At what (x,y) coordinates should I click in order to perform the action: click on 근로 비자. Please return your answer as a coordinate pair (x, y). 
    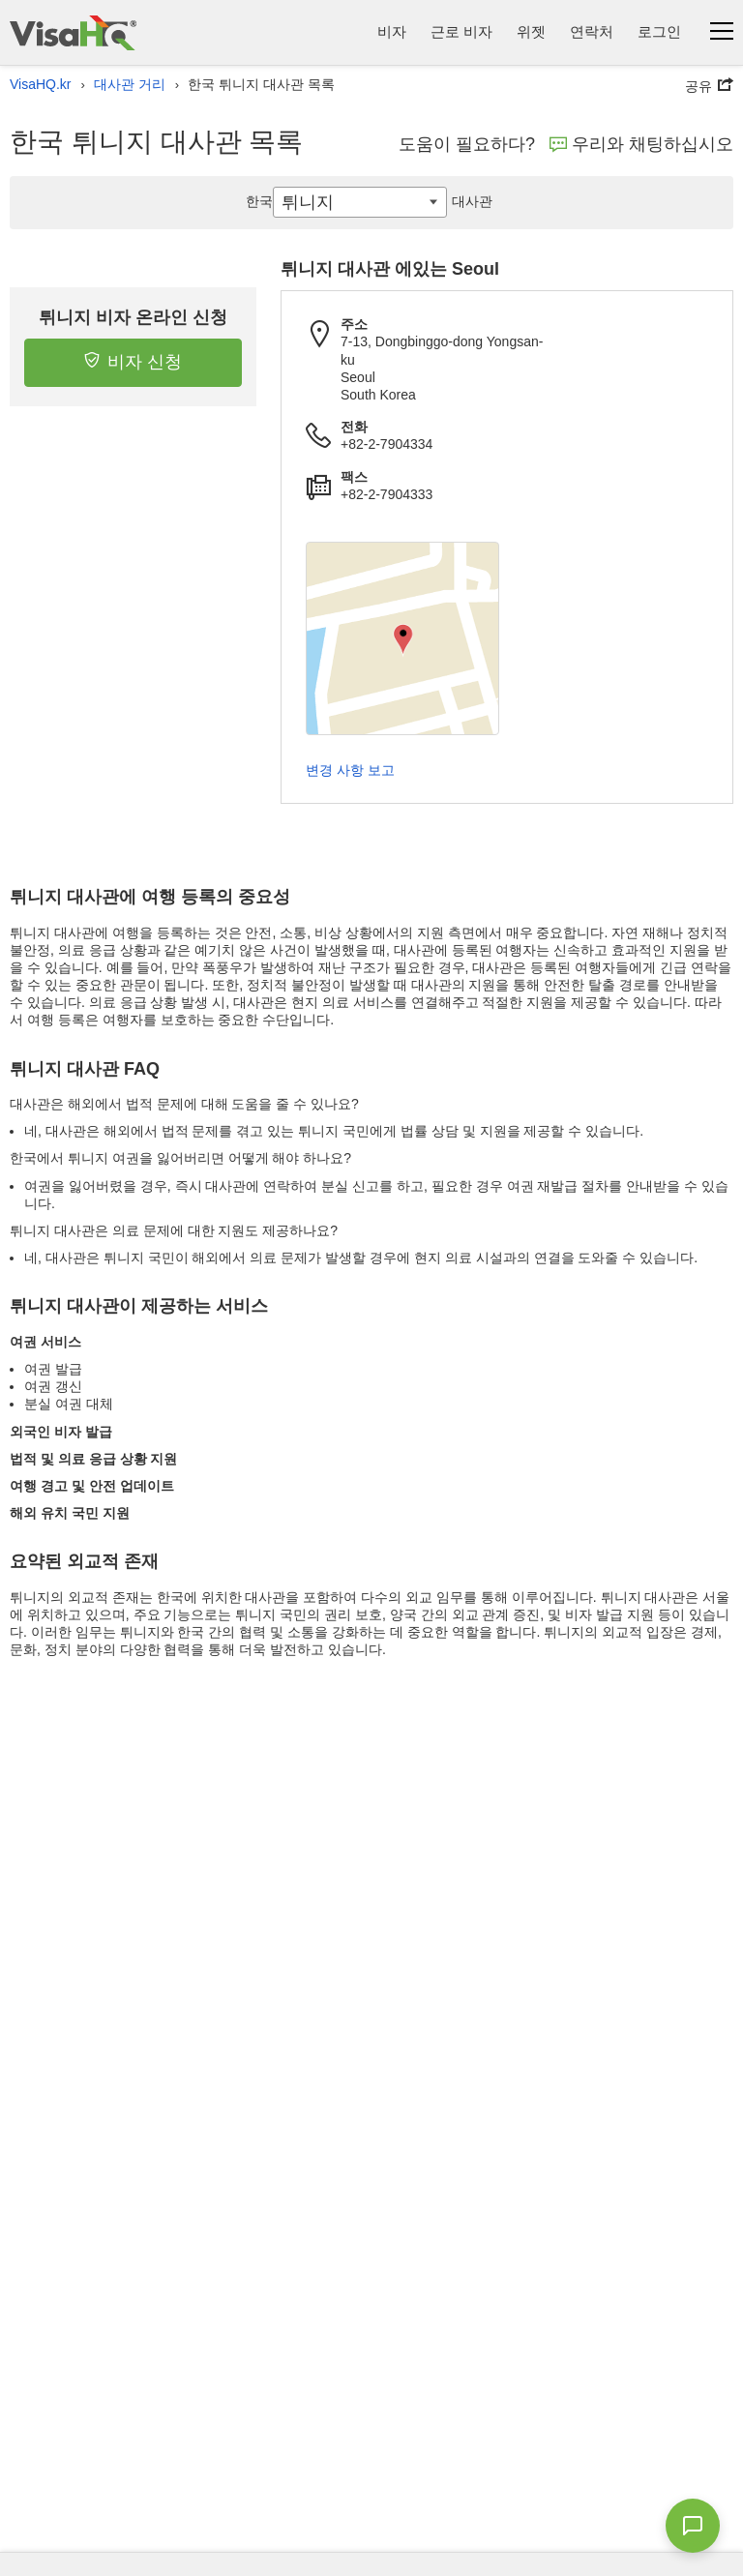
    Looking at the image, I should click on (461, 31).